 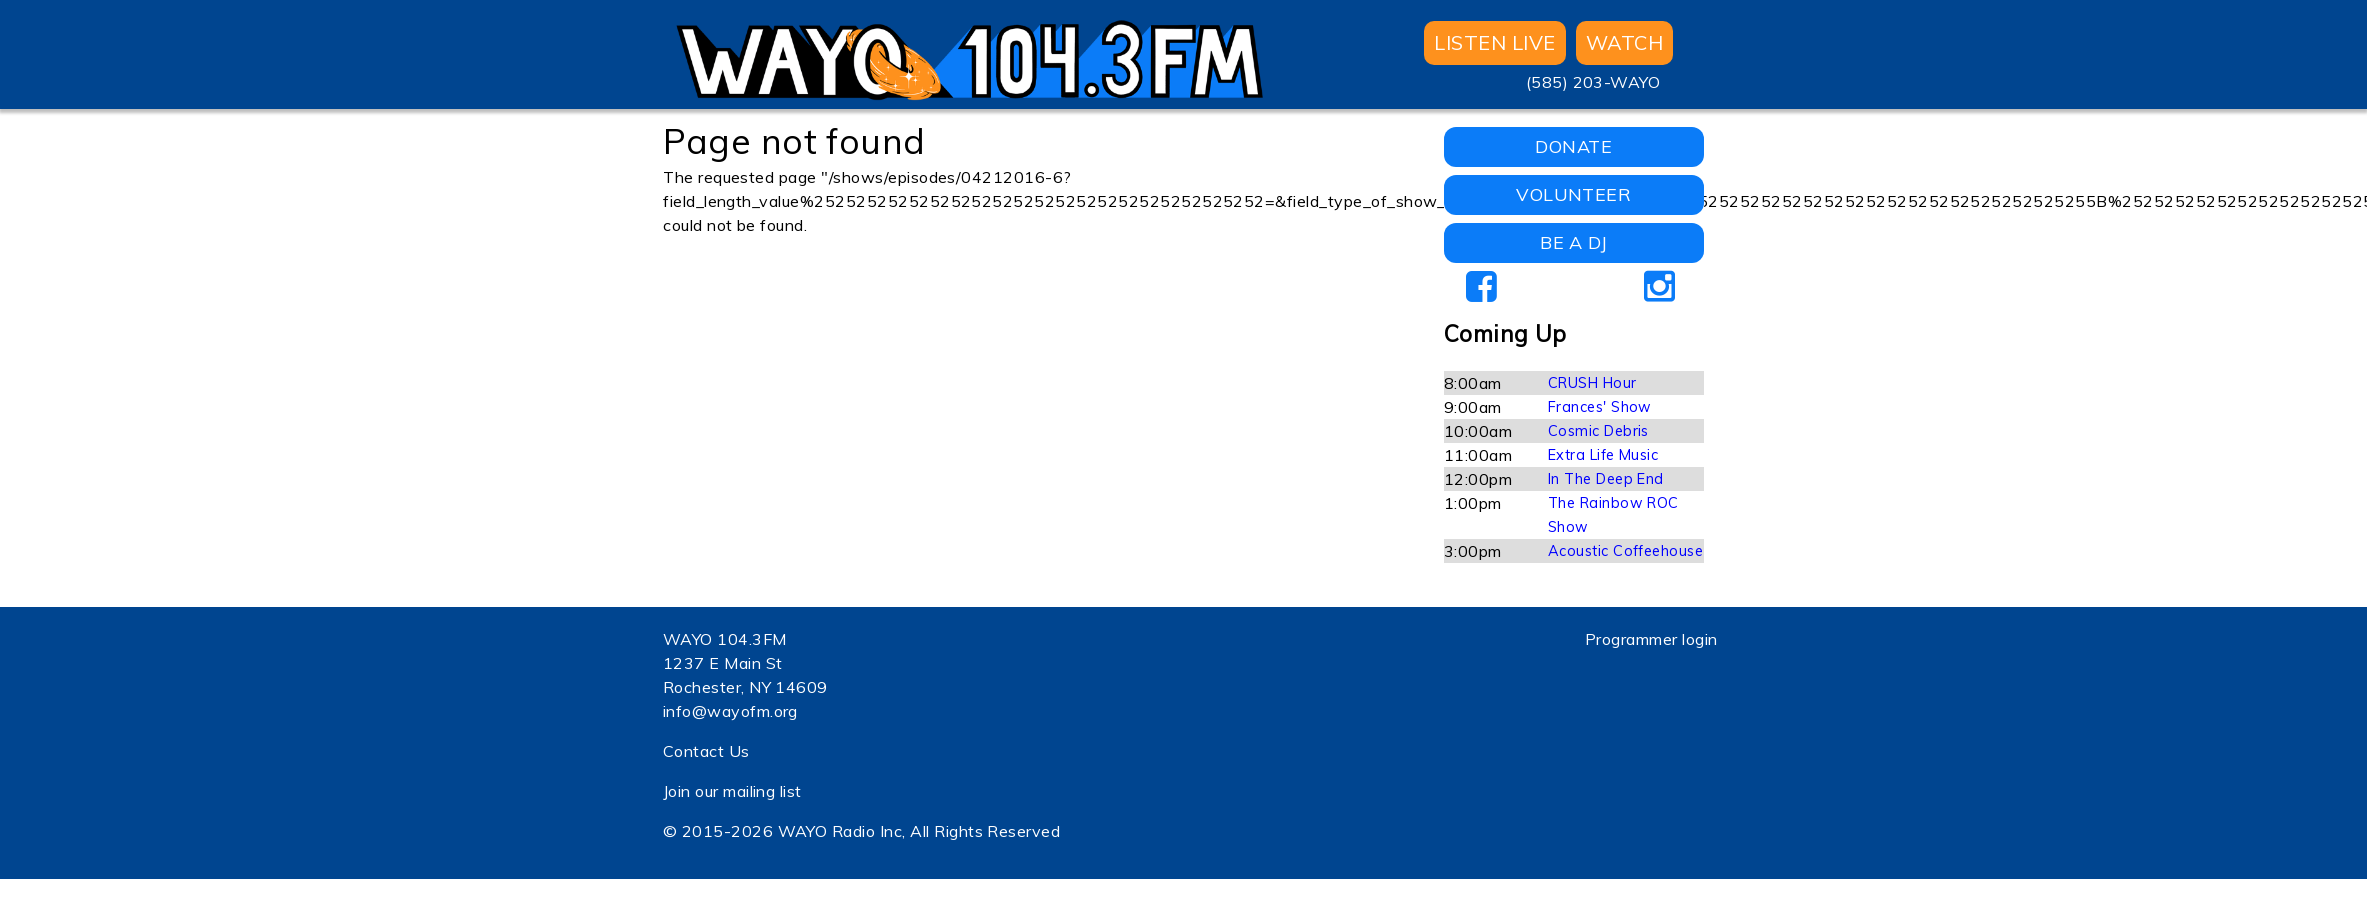 What do you see at coordinates (1593, 82) in the screenshot?
I see `(585) 203-WAYO` at bounding box center [1593, 82].